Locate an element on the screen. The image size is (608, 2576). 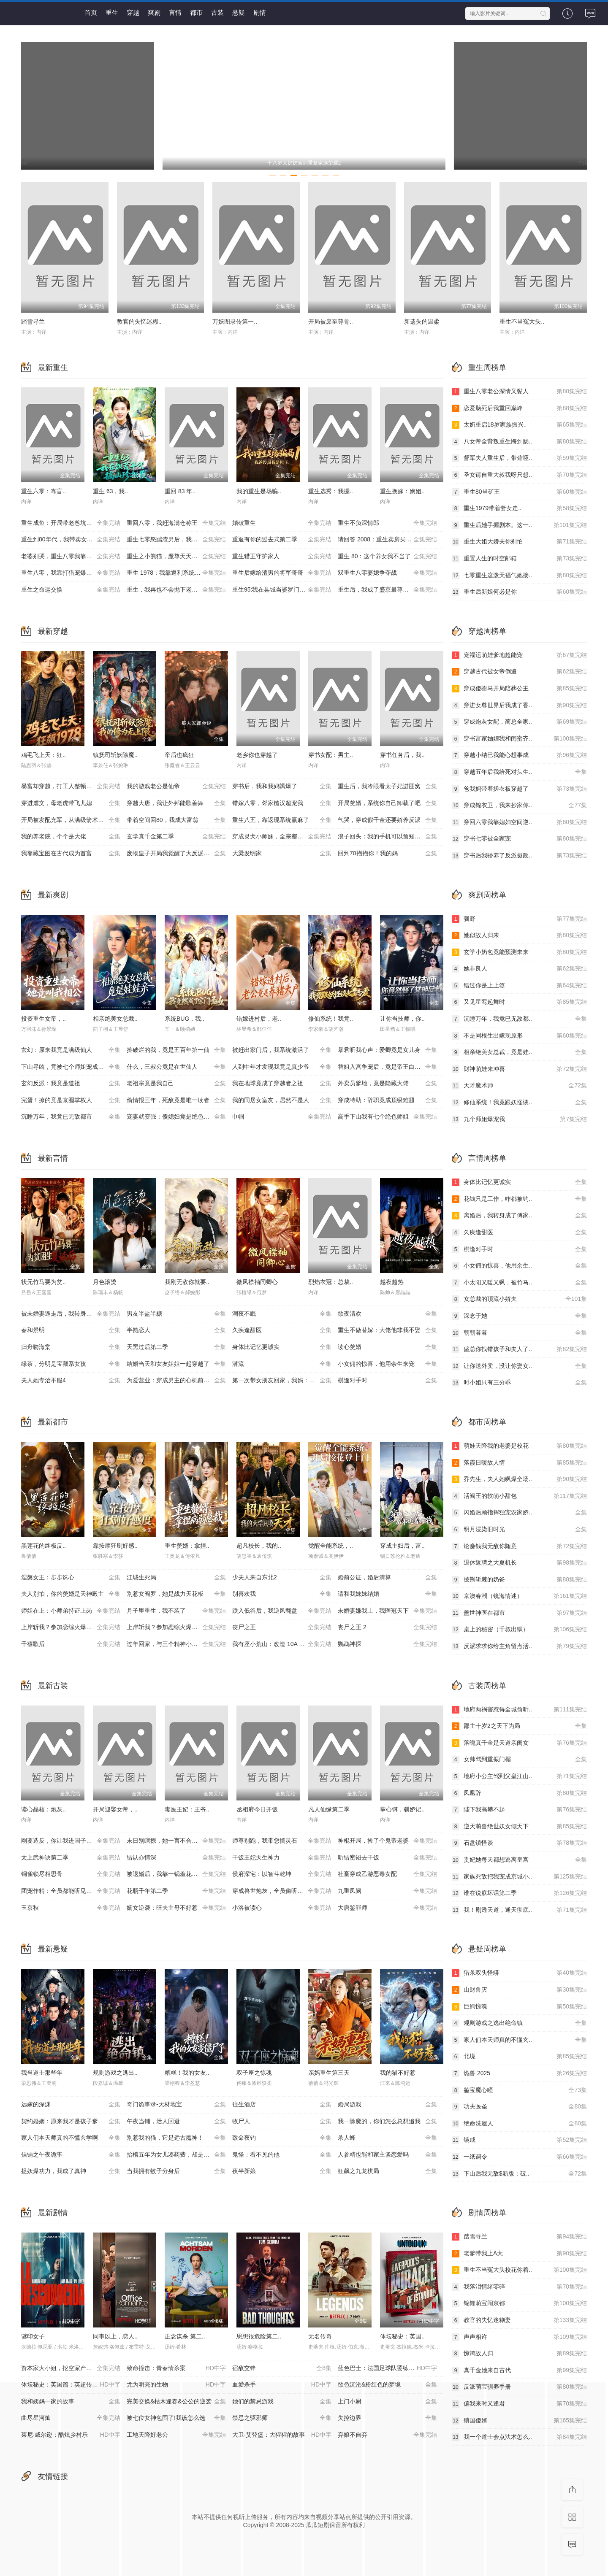
重生成鱼：开局带老爸坑疯全网钓鱼佬 is located at coordinates (71, 523).